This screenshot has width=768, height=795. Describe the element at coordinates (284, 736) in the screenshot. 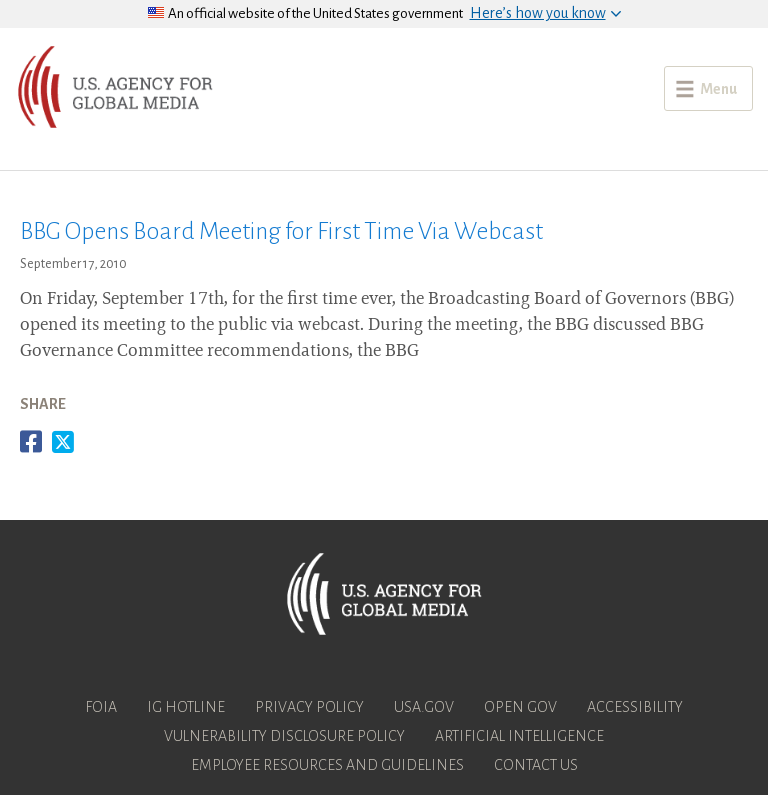

I see `Vulnerability Disclosure Policy` at that location.